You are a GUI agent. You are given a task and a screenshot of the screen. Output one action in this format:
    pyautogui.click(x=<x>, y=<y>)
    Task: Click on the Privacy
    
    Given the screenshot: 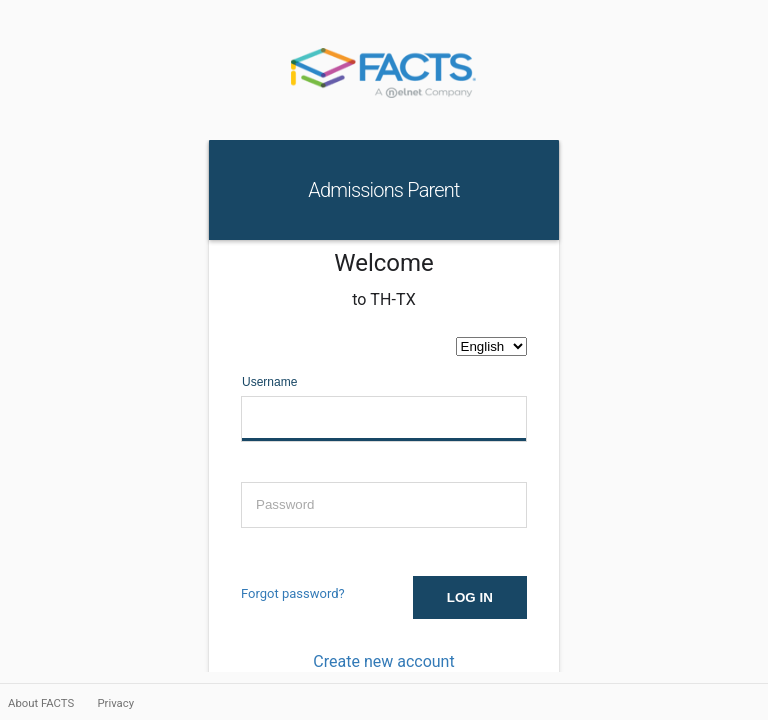 What is the action you would take?
    pyautogui.click(x=115, y=703)
    